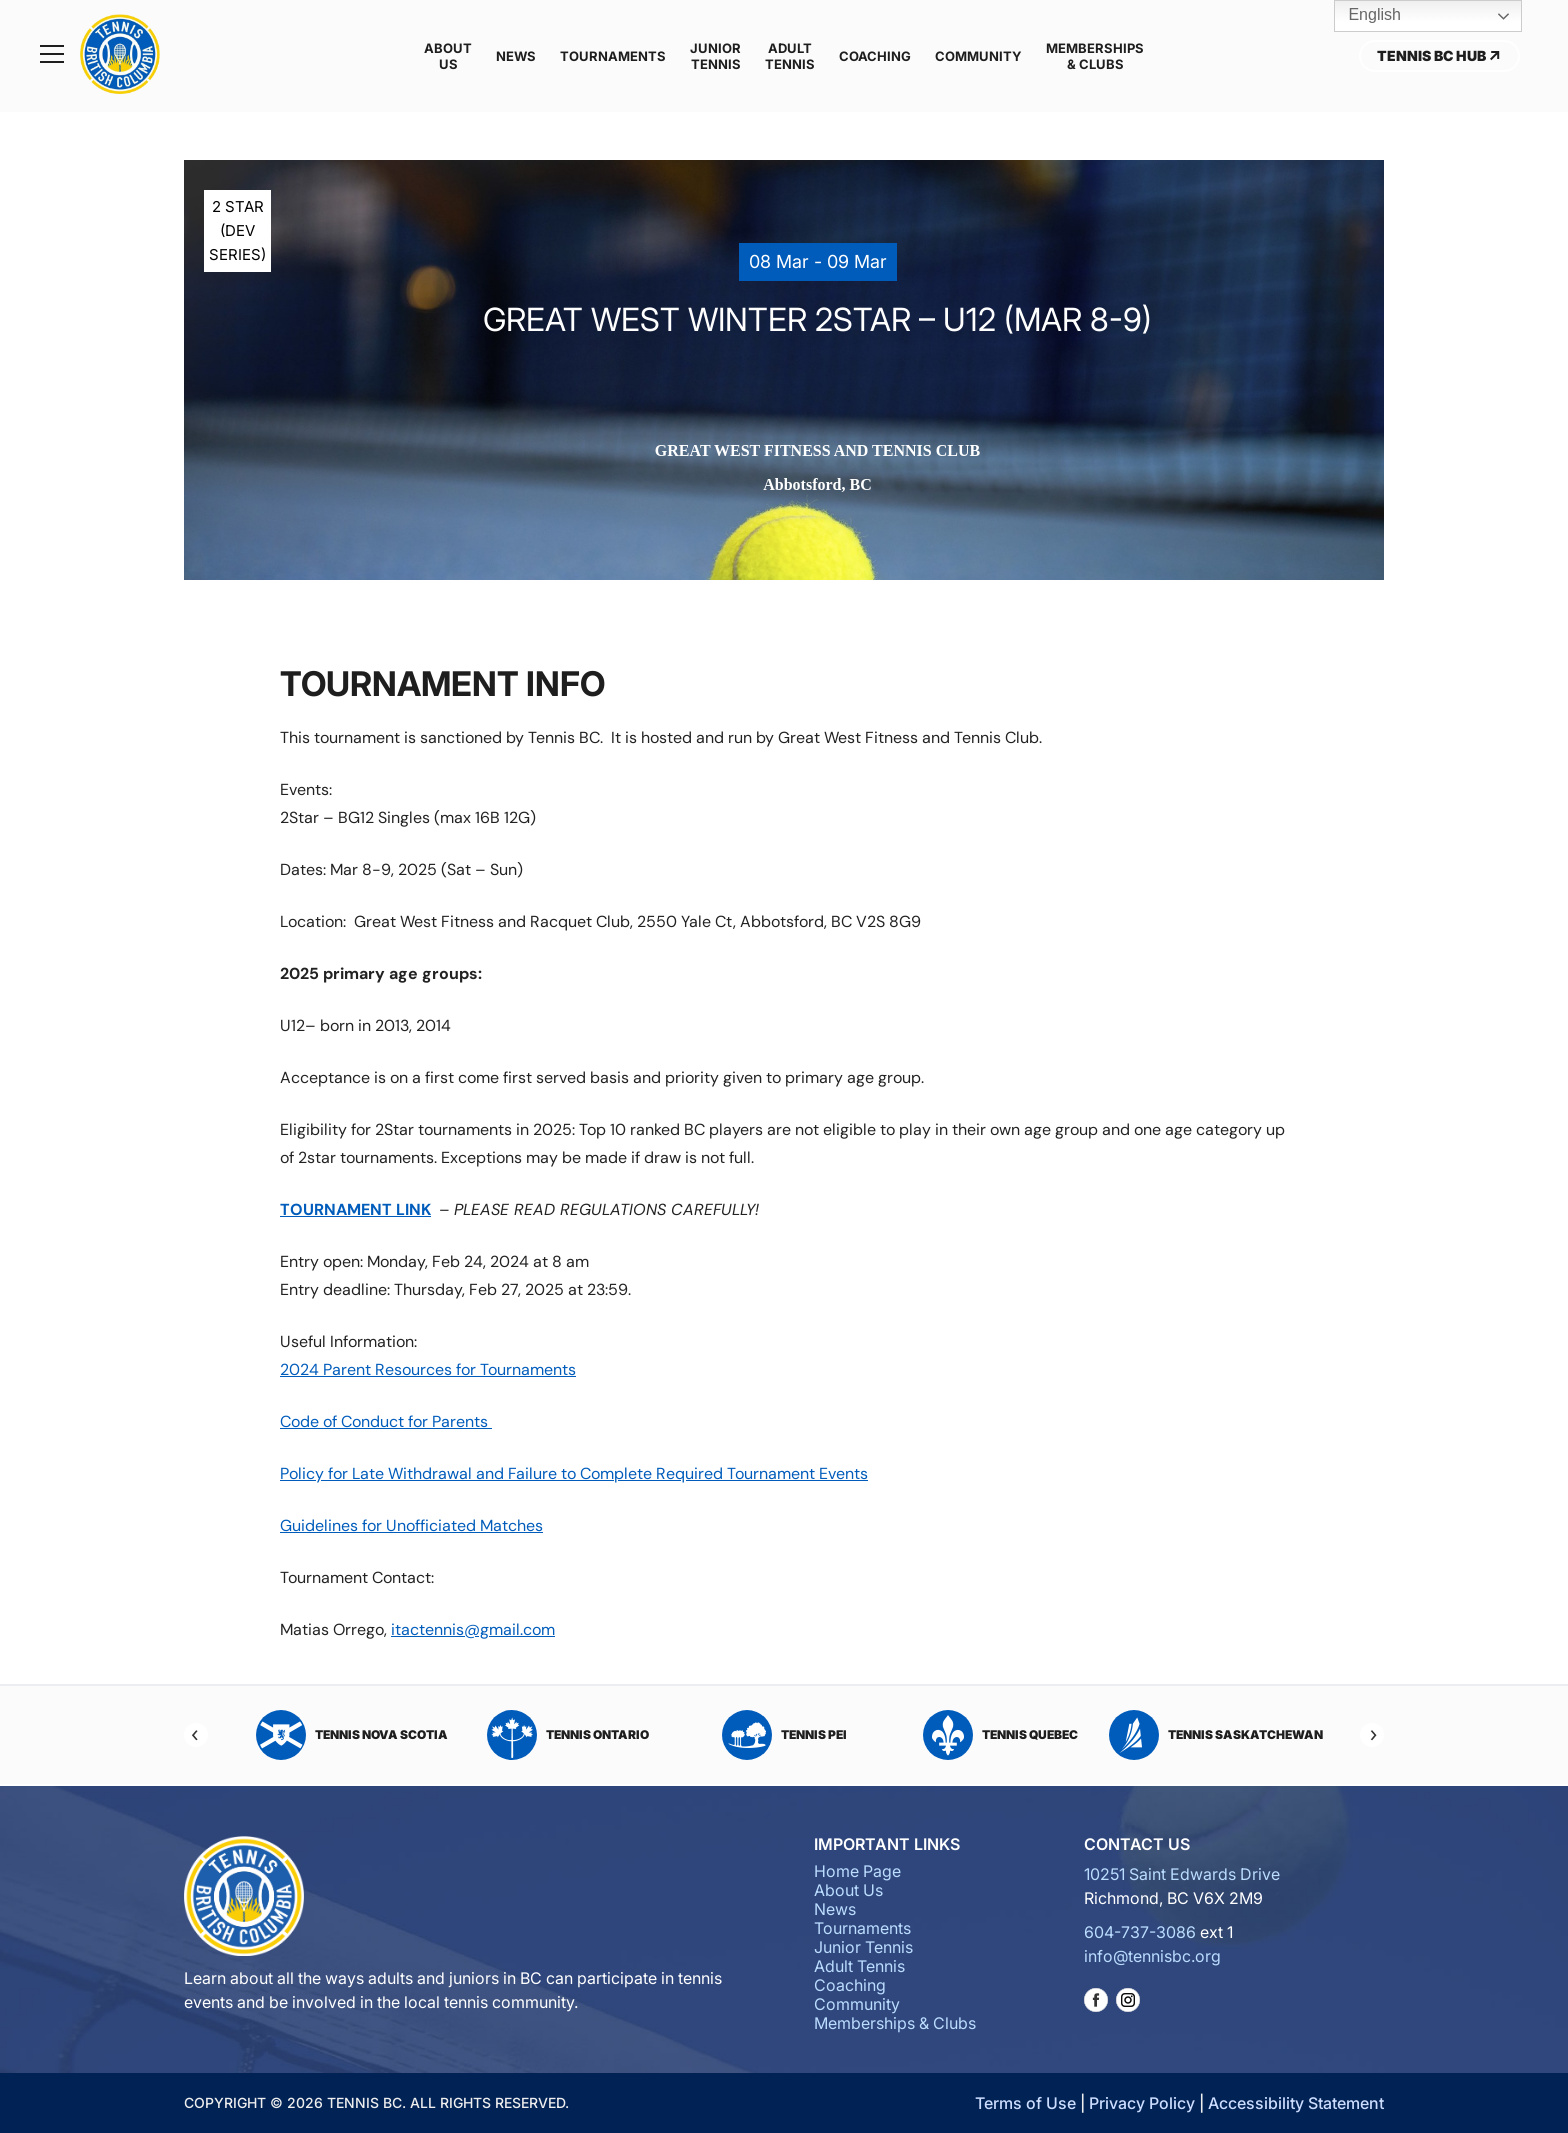 The width and height of the screenshot is (1568, 2133). What do you see at coordinates (1182, 1874) in the screenshot?
I see `10251 Saint Edwards Drive` at bounding box center [1182, 1874].